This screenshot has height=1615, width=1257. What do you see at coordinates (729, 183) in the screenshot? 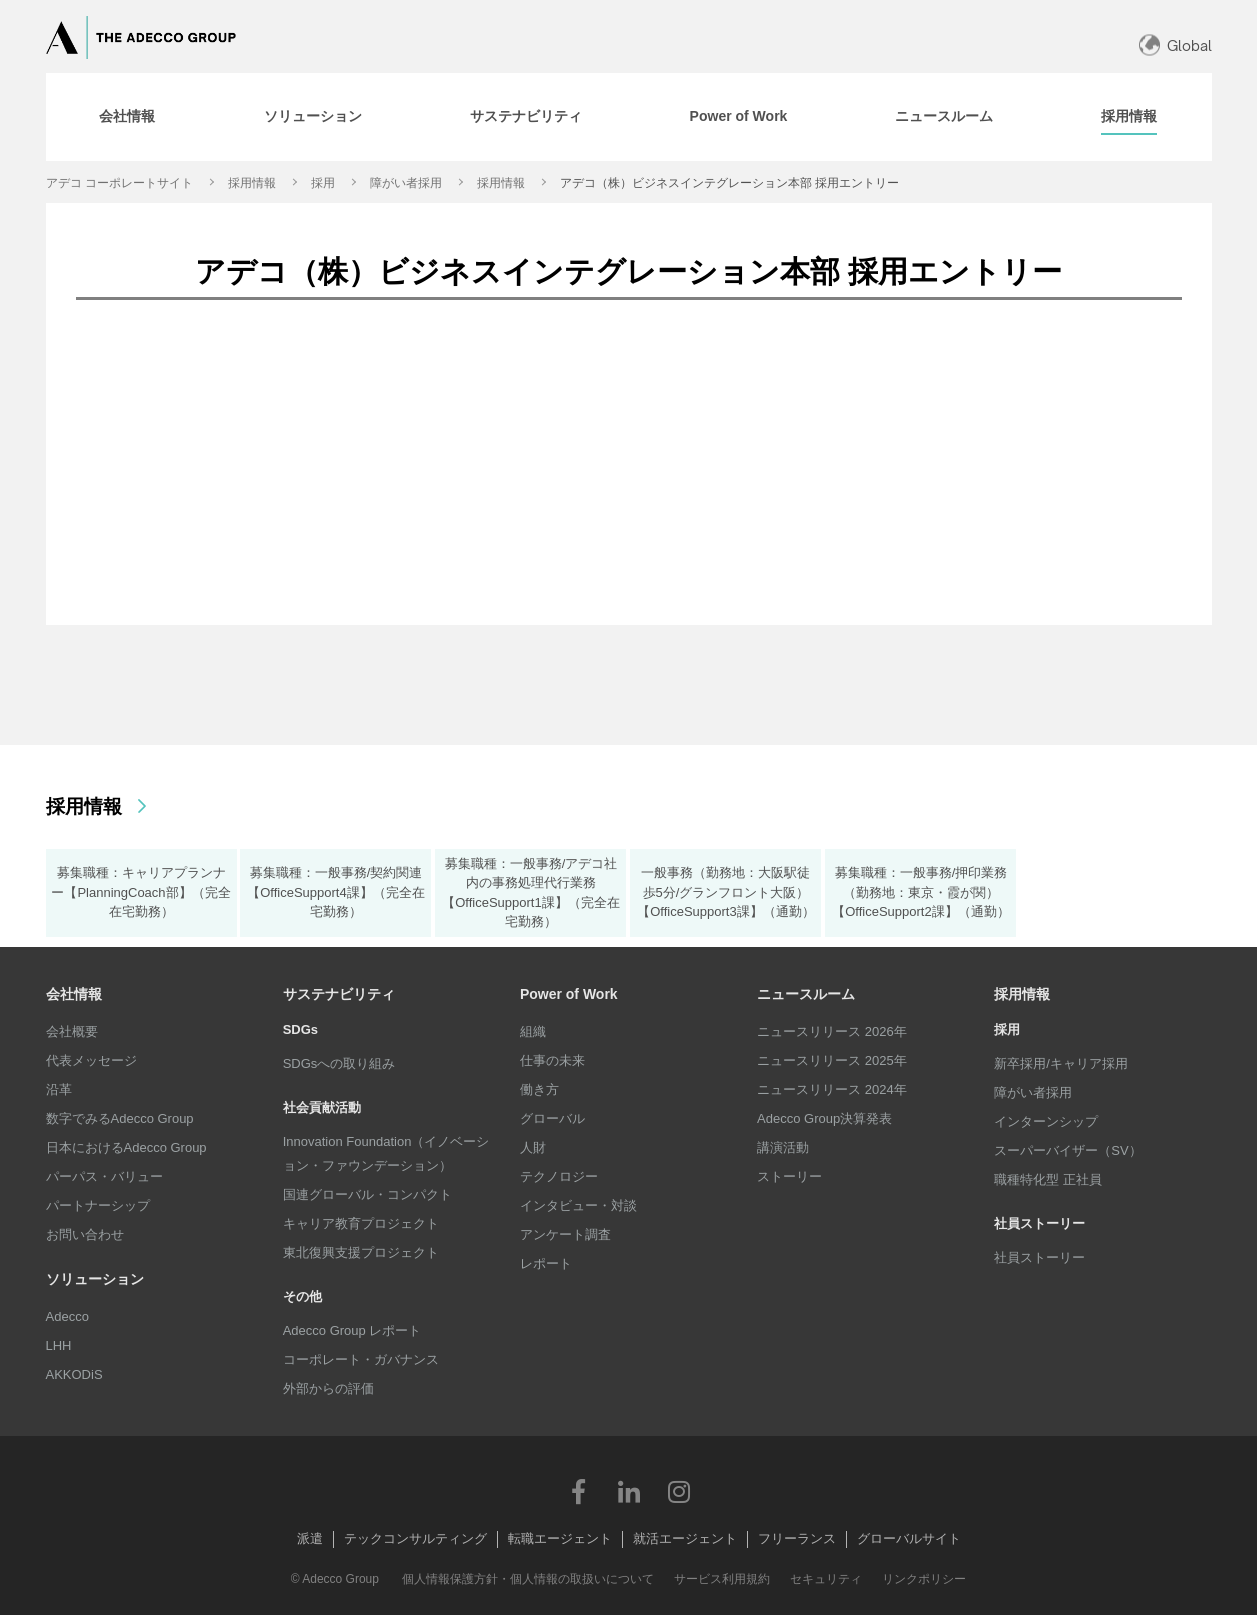
I see `アデコ（株）ビジネスインテグレーション本部 採用エントリー` at bounding box center [729, 183].